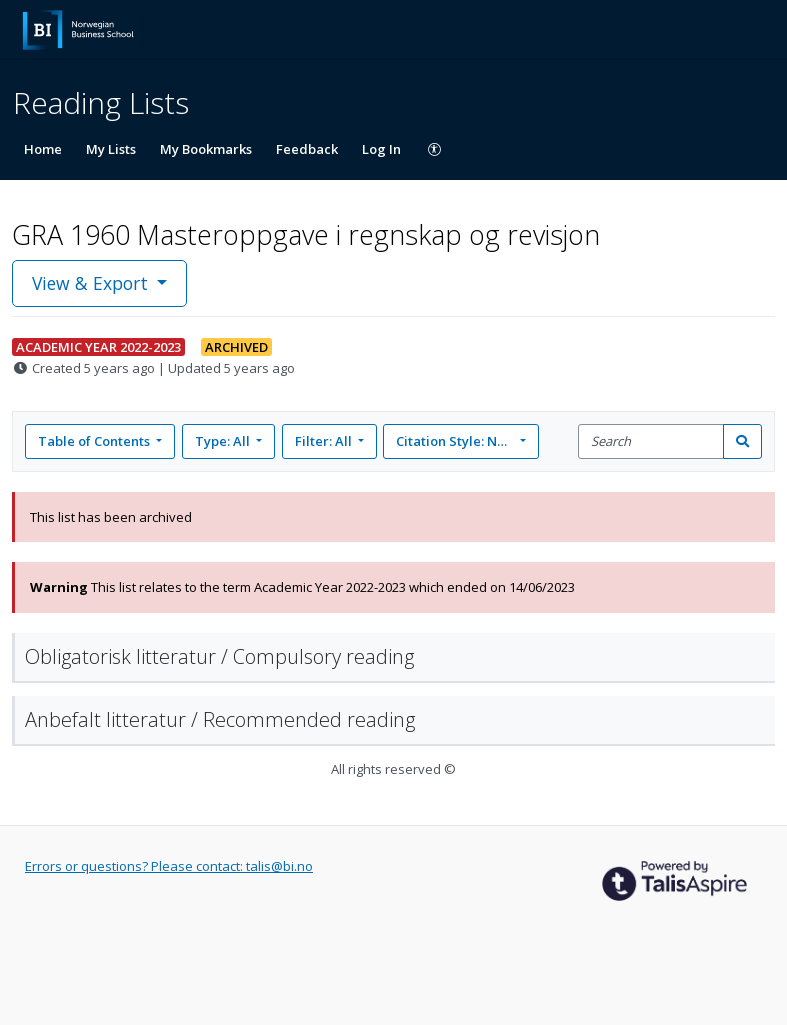 The height and width of the screenshot is (1025, 787). What do you see at coordinates (381, 149) in the screenshot?
I see `Log In` at bounding box center [381, 149].